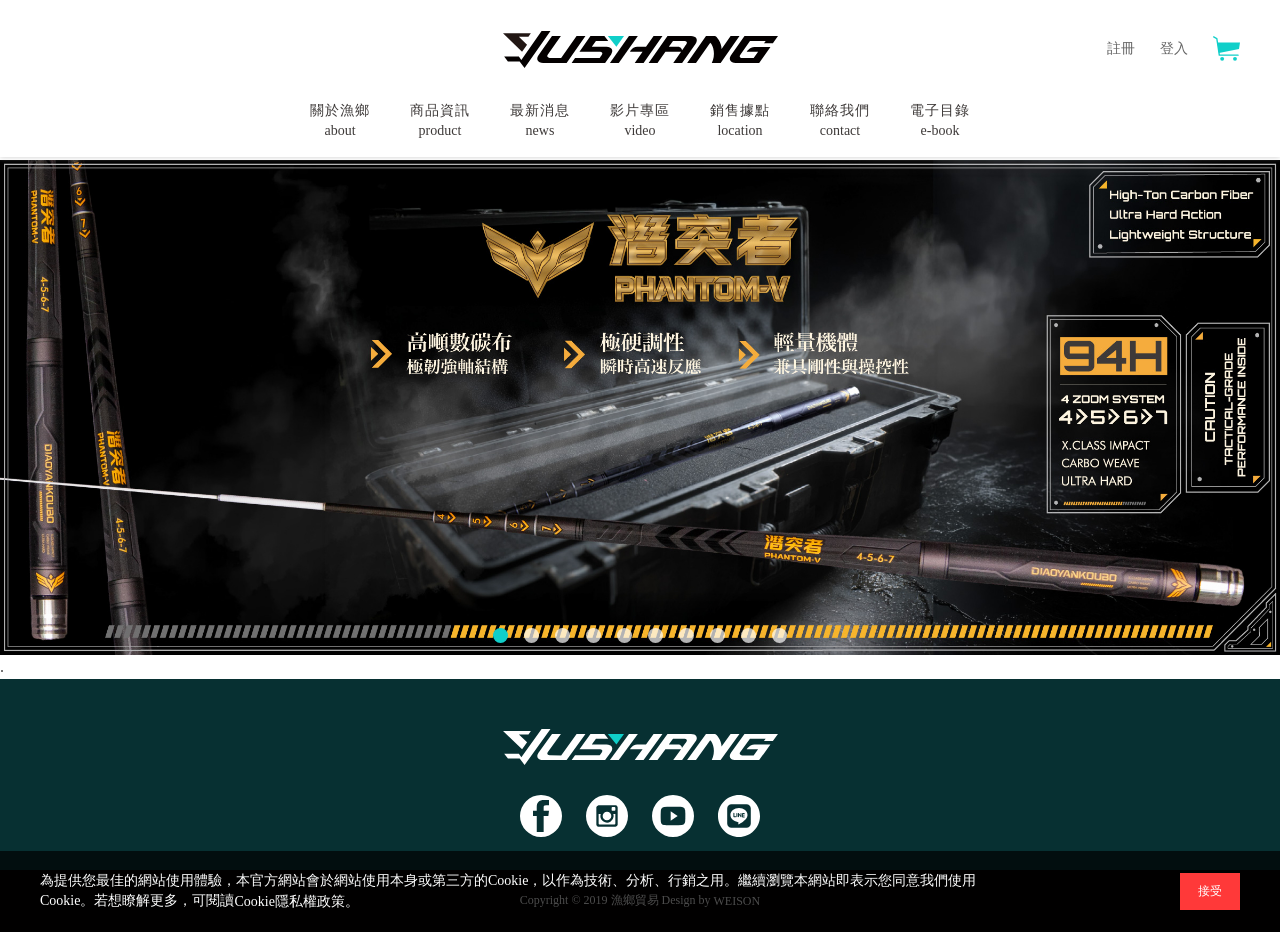 The image size is (1280, 932). I want to click on 最新消息, so click(540, 122).